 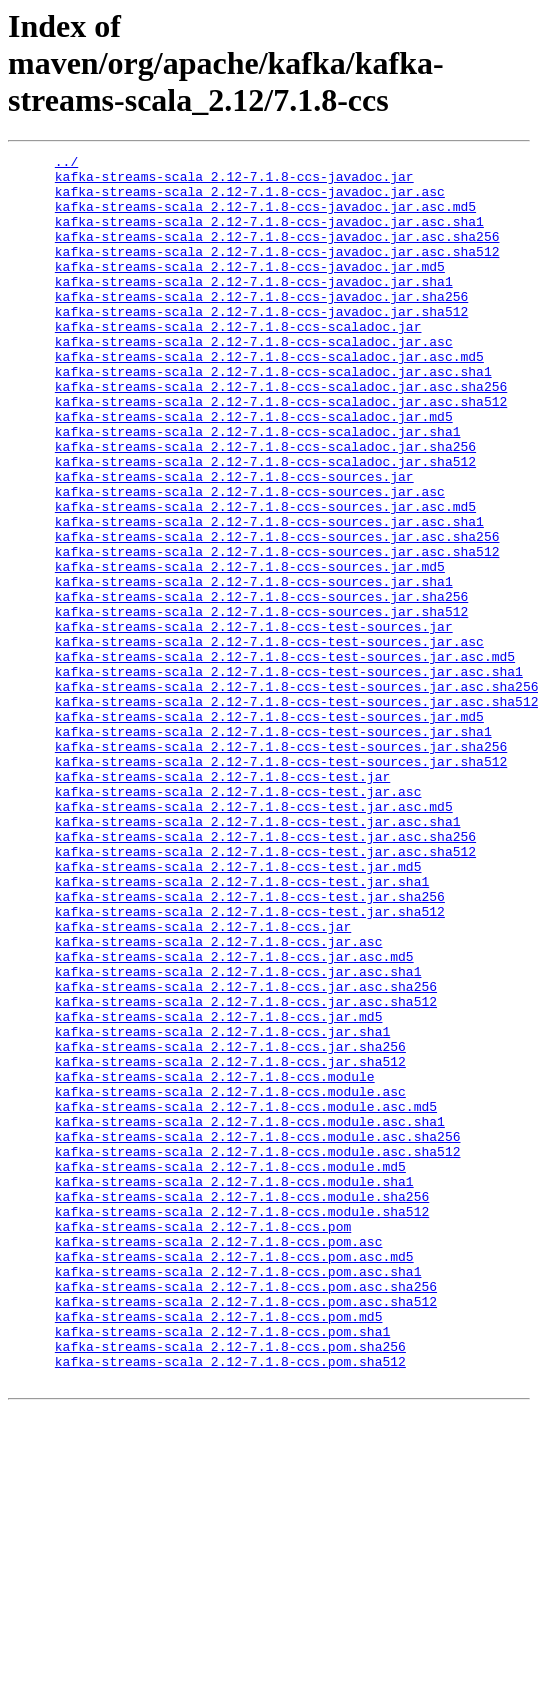 What do you see at coordinates (222, 1568) in the screenshot?
I see `kafka-streams-scala_2.12-7.1.8-ccs.pom.sha1` at bounding box center [222, 1568].